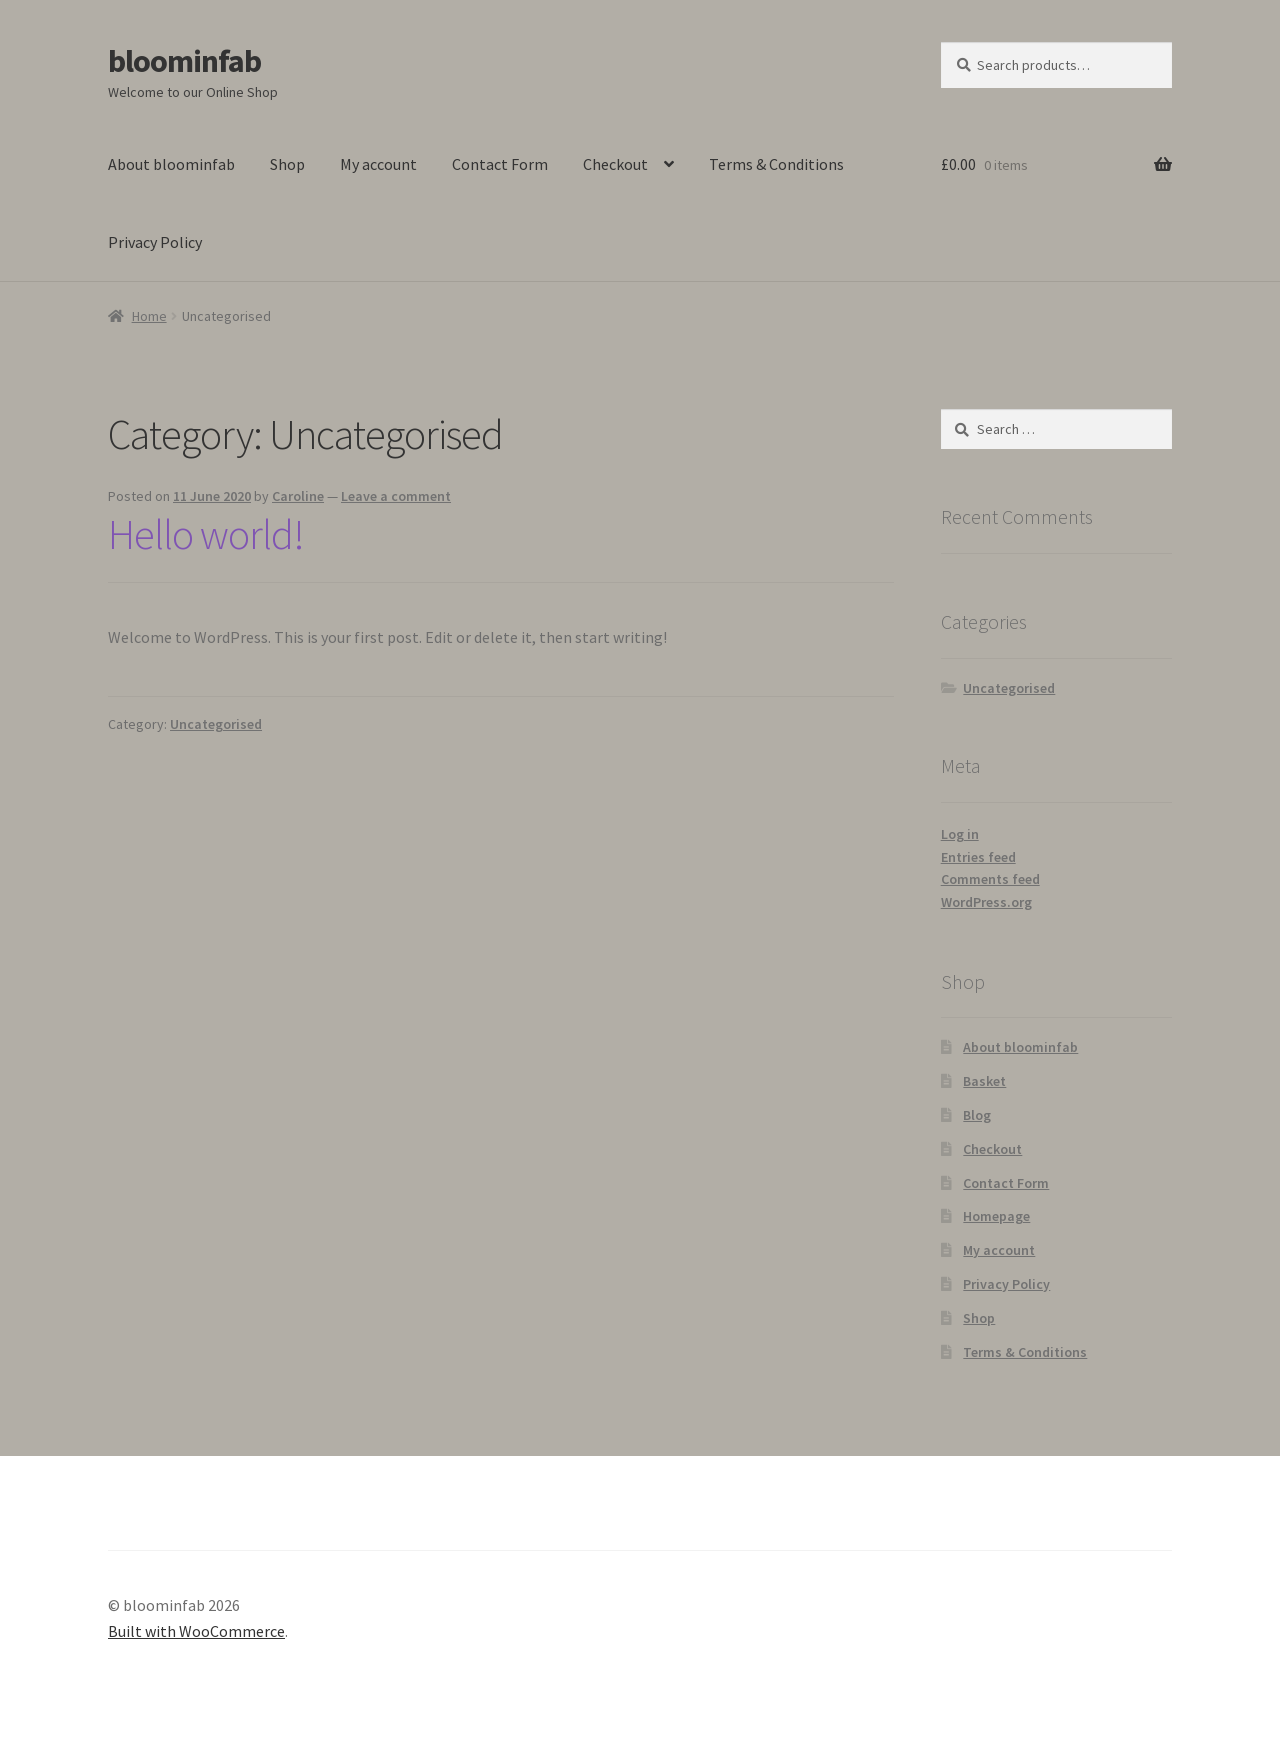 The width and height of the screenshot is (1280, 1746). Describe the element at coordinates (298, 496) in the screenshot. I see `Caroline` at that location.